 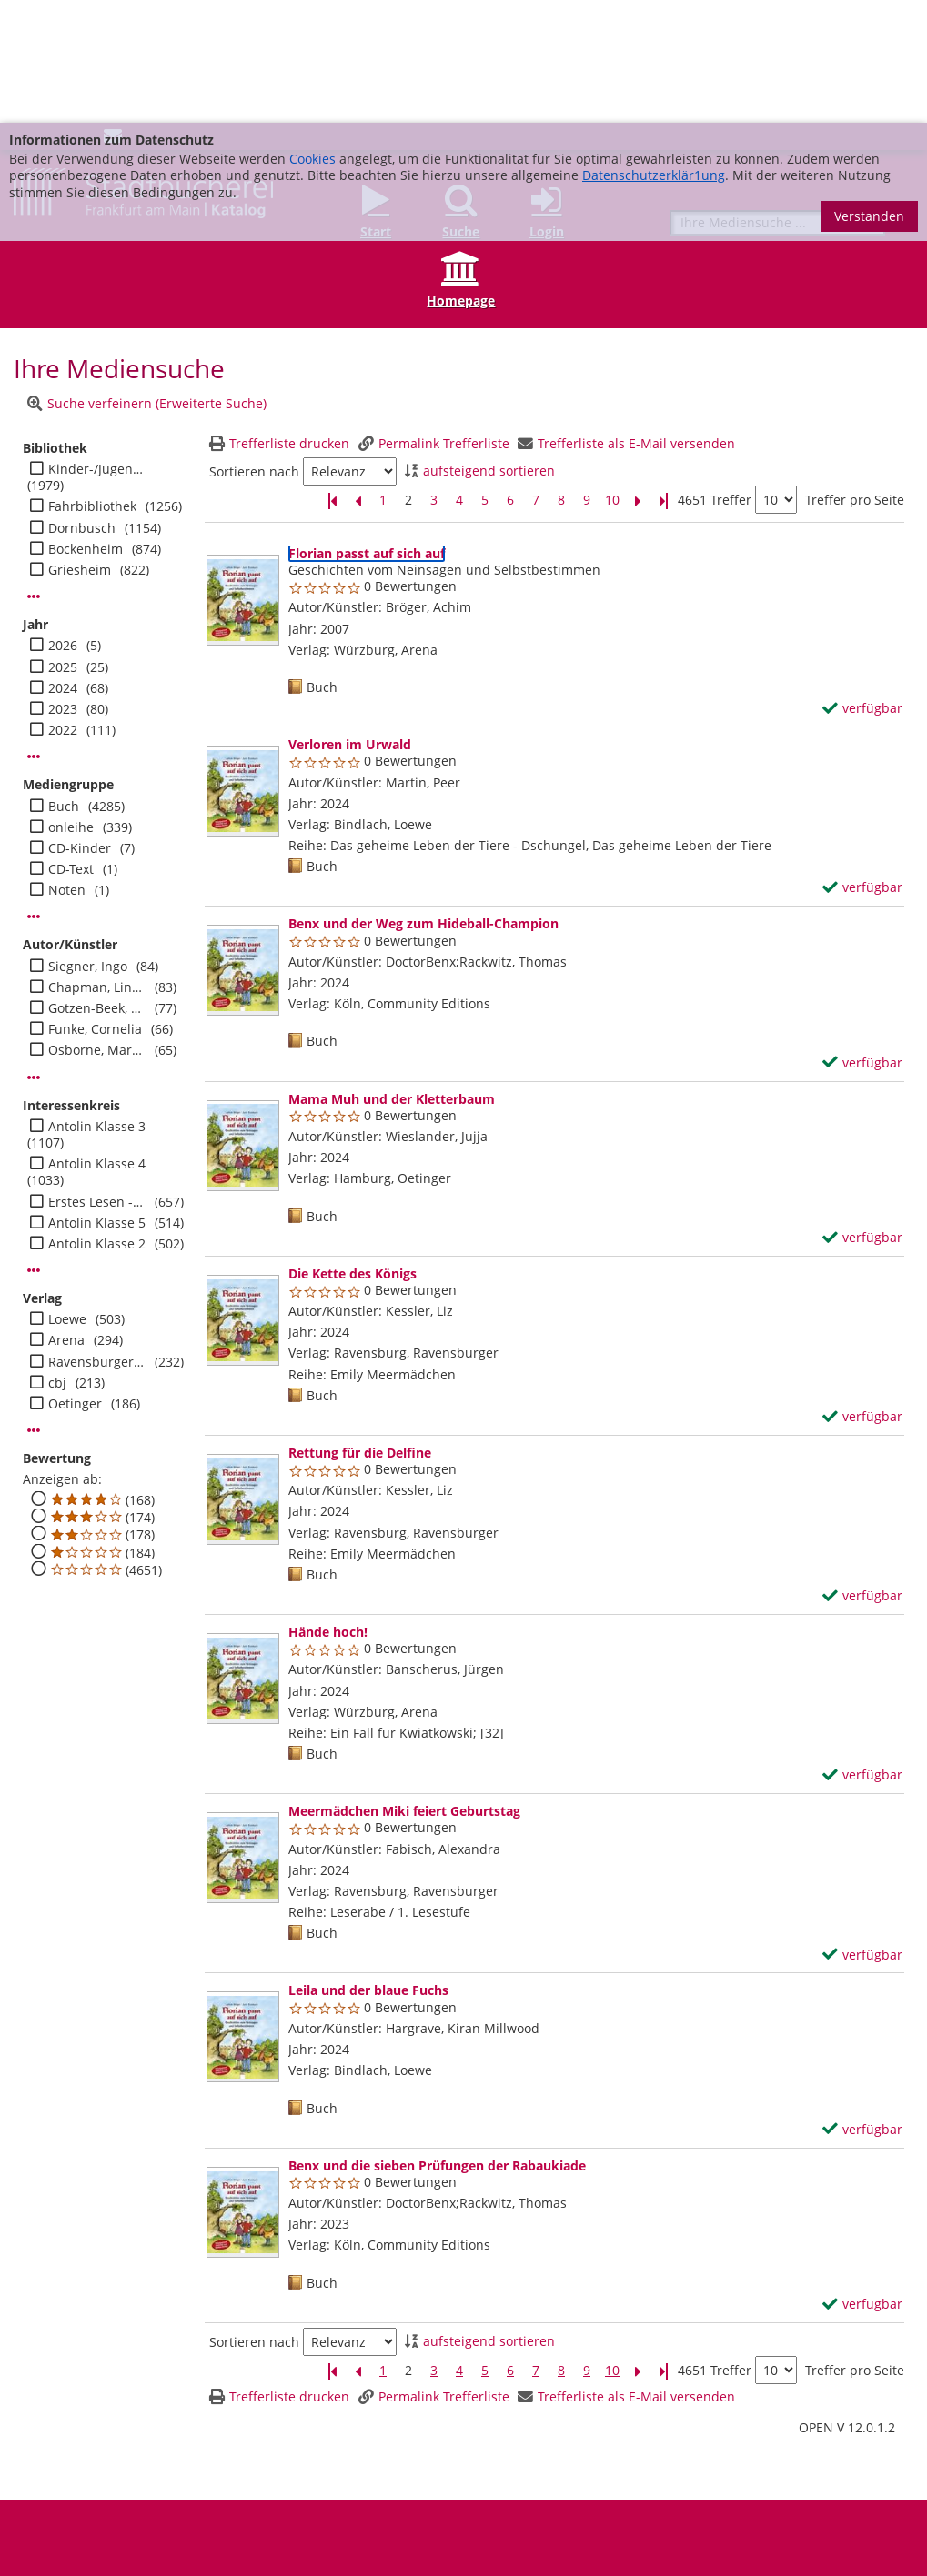 What do you see at coordinates (97, 1121) in the screenshot?
I see `Antolin Klasse 2` at bounding box center [97, 1121].